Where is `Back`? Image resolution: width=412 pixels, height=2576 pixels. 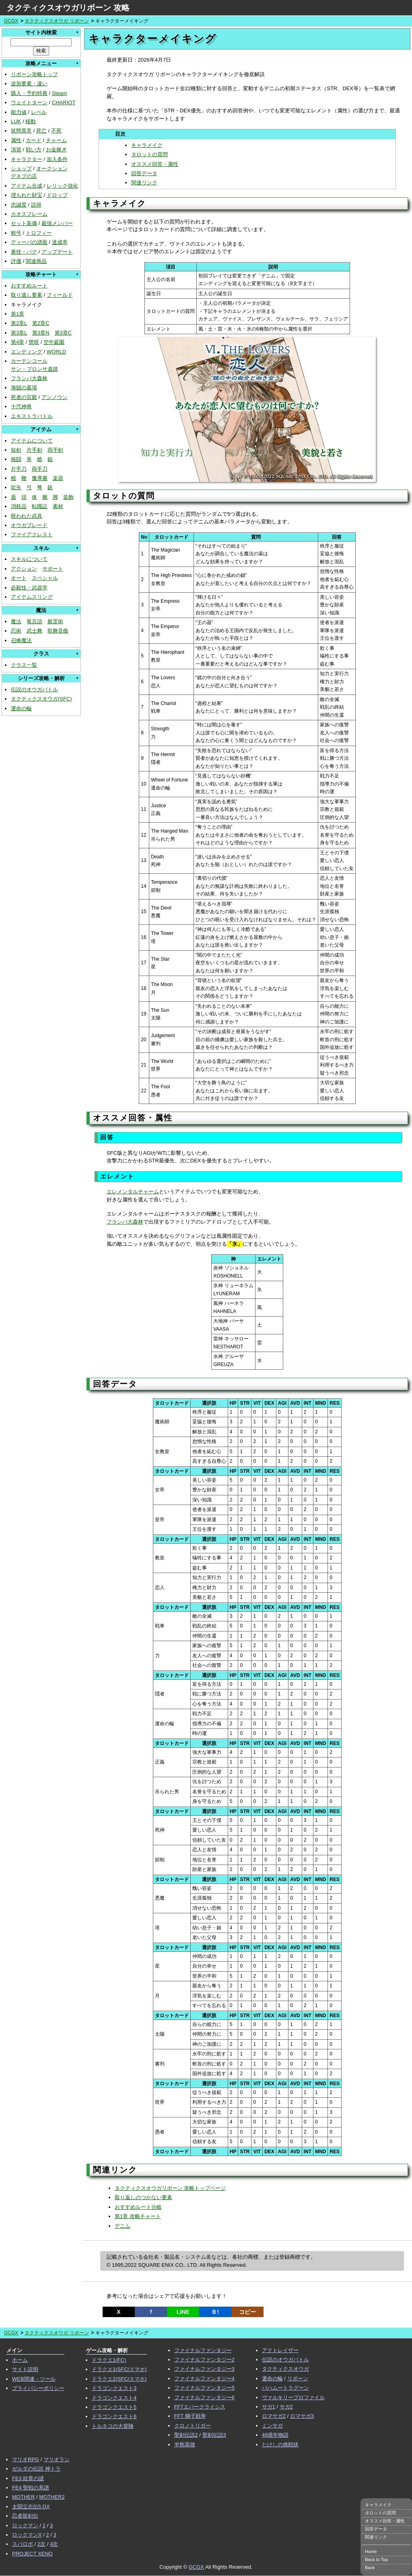 Back is located at coordinates (370, 2567).